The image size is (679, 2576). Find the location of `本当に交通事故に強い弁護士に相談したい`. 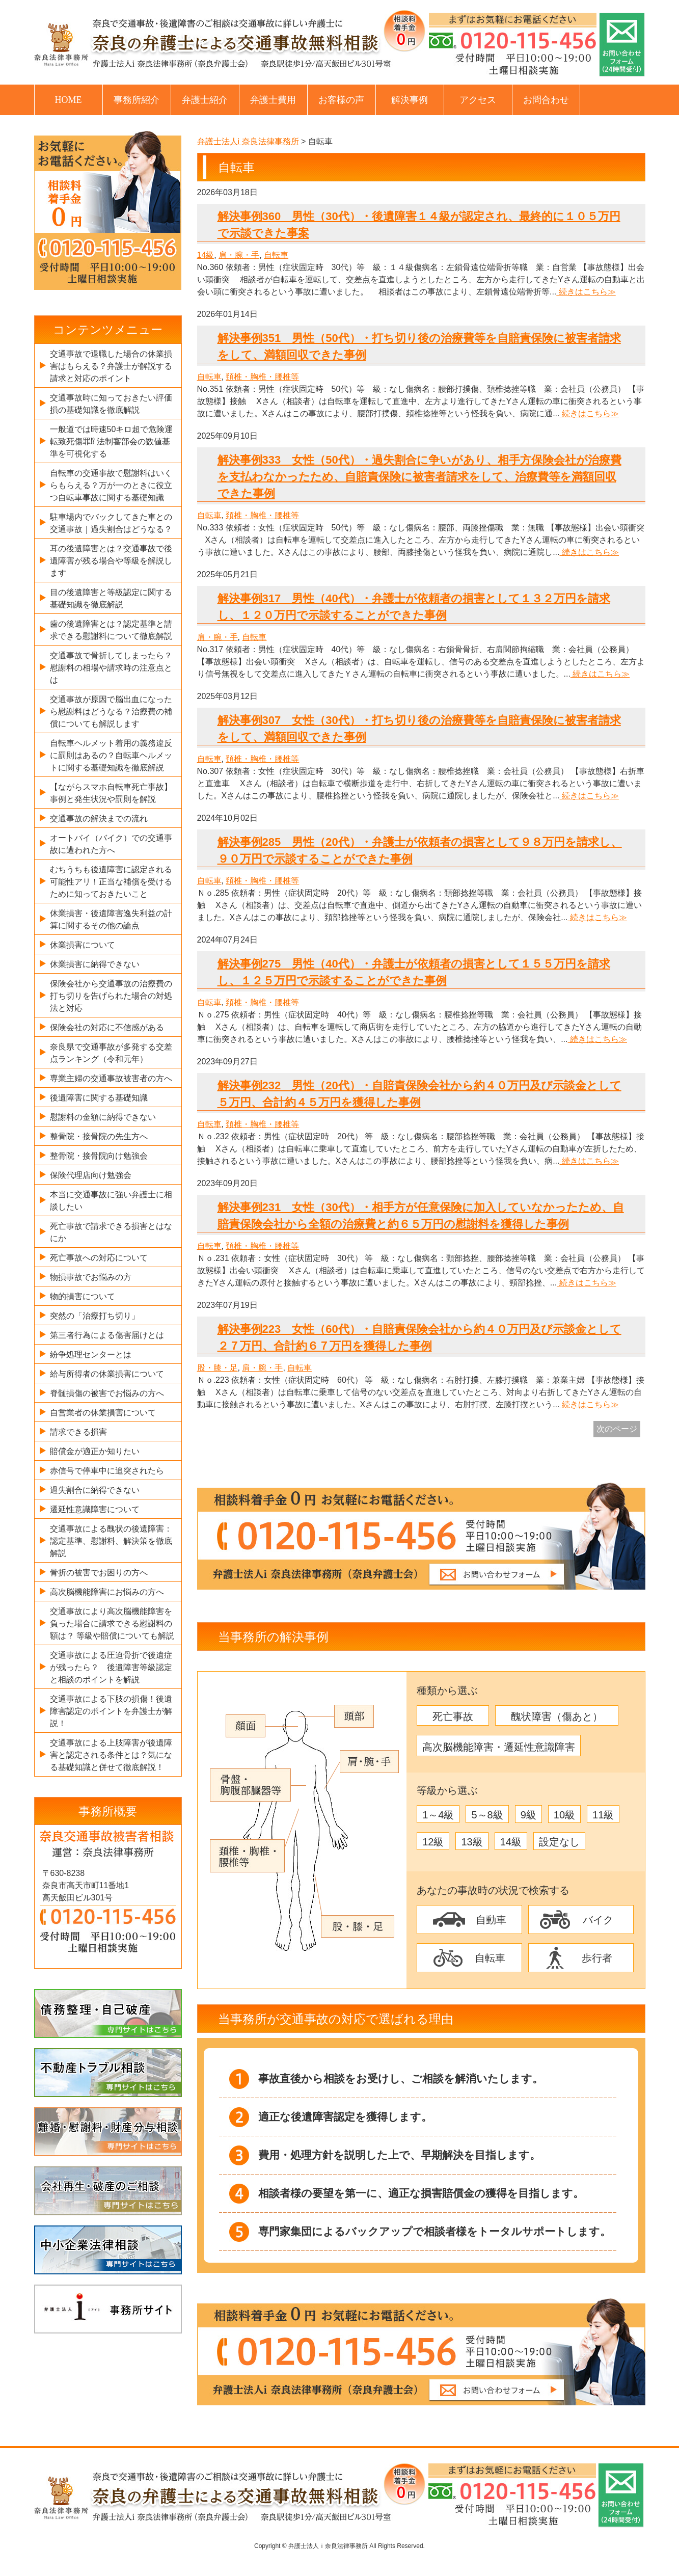

本当に交通事故に強い弁護士に相談したい is located at coordinates (111, 1200).